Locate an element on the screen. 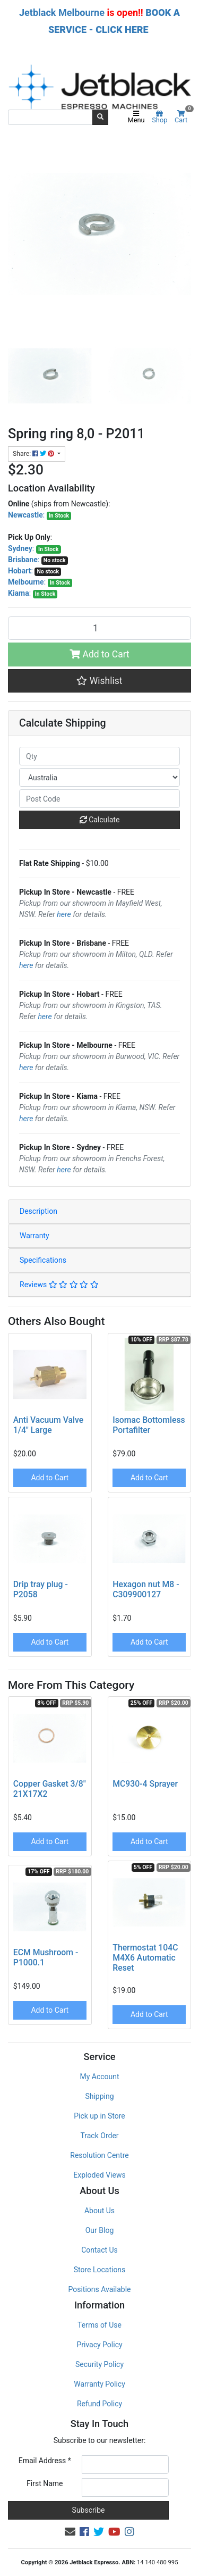  ECM Mushroom - P1000.1 is located at coordinates (46, 1957).